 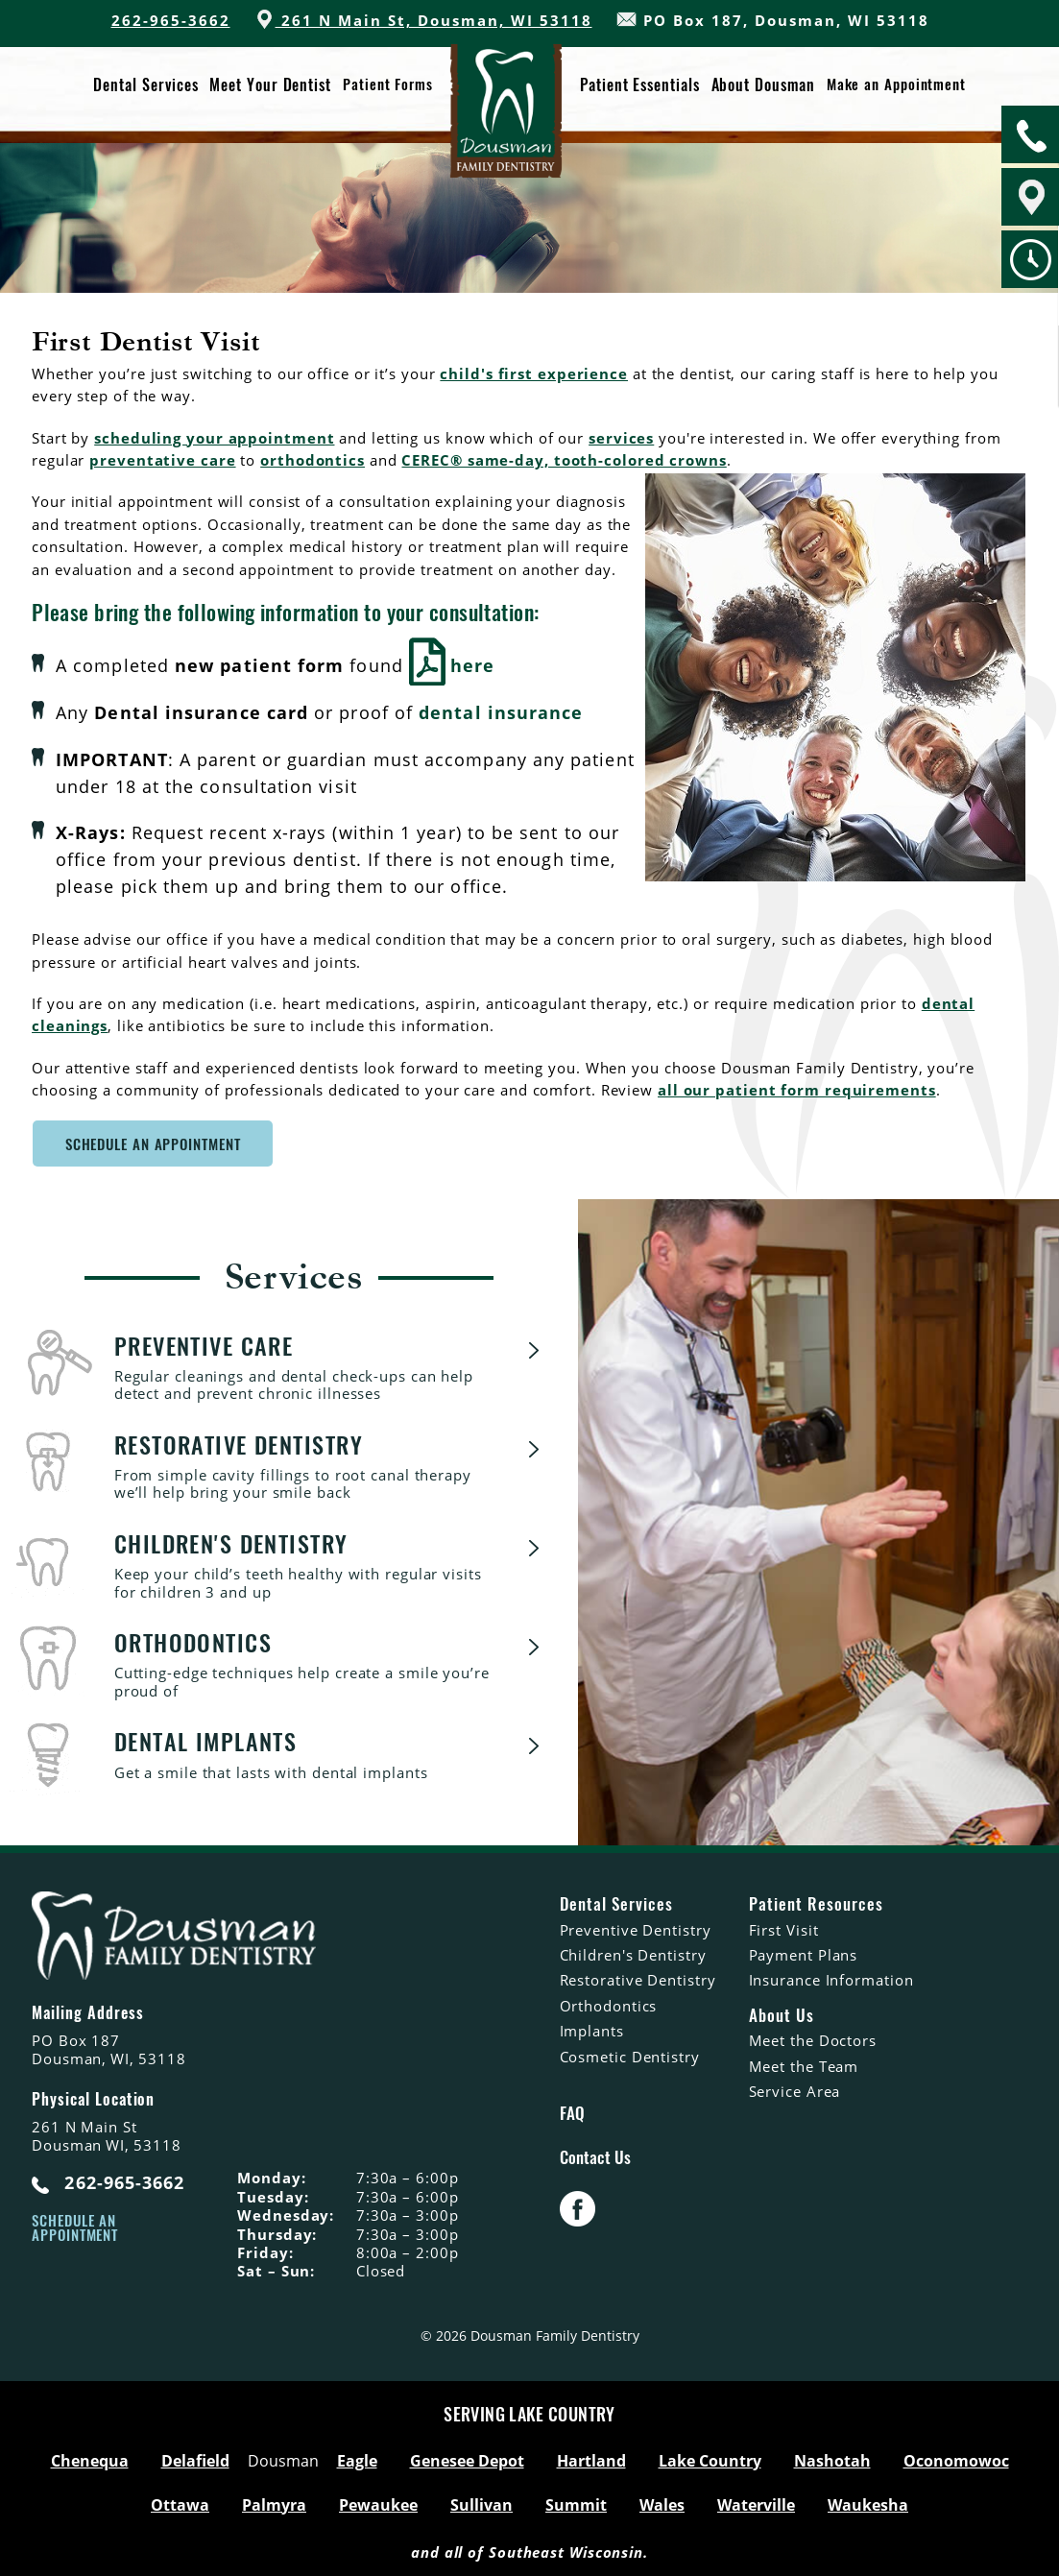 What do you see at coordinates (592, 2028) in the screenshot?
I see `Implants` at bounding box center [592, 2028].